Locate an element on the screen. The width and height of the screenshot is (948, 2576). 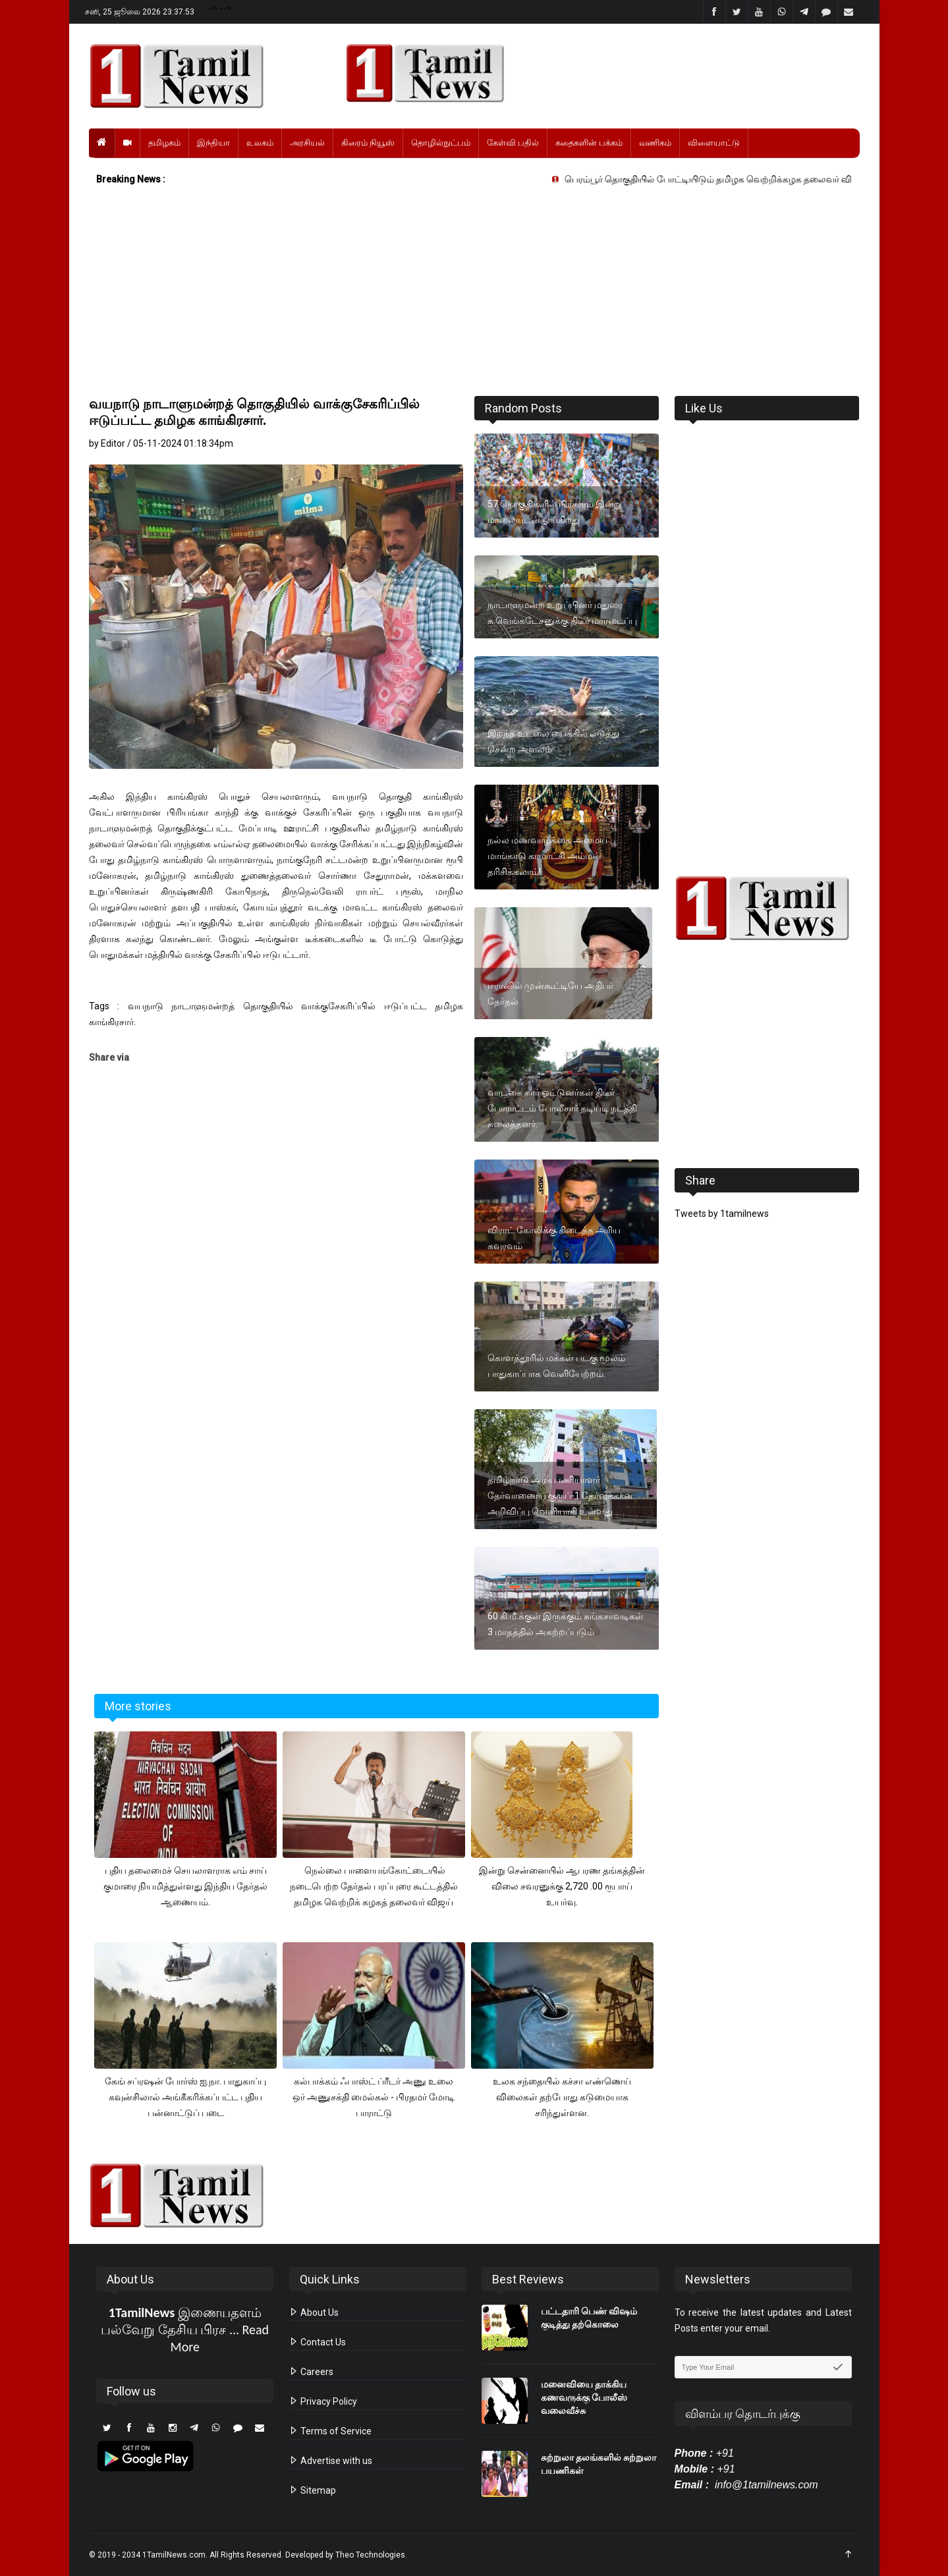
About Us is located at coordinates (314, 2312).